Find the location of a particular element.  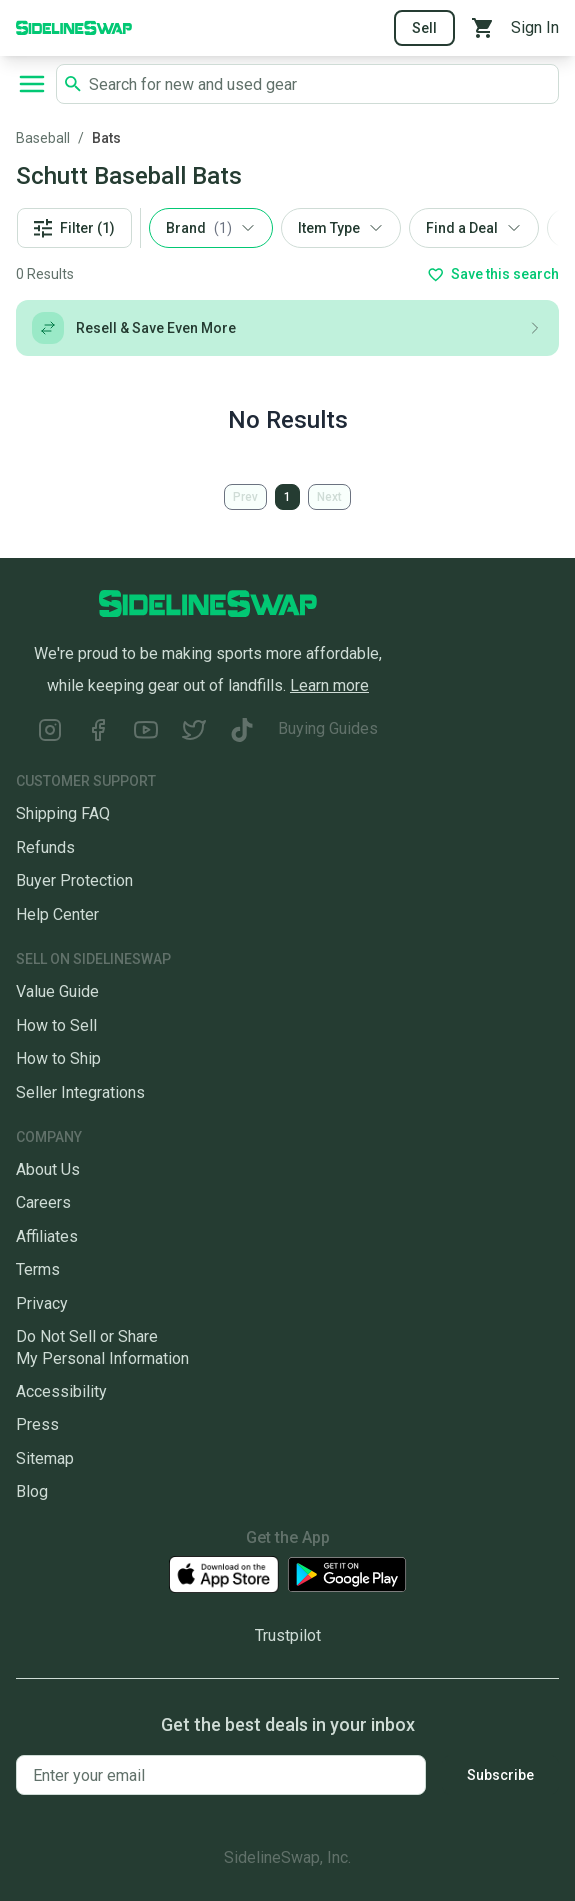

Careers is located at coordinates (43, 1202).